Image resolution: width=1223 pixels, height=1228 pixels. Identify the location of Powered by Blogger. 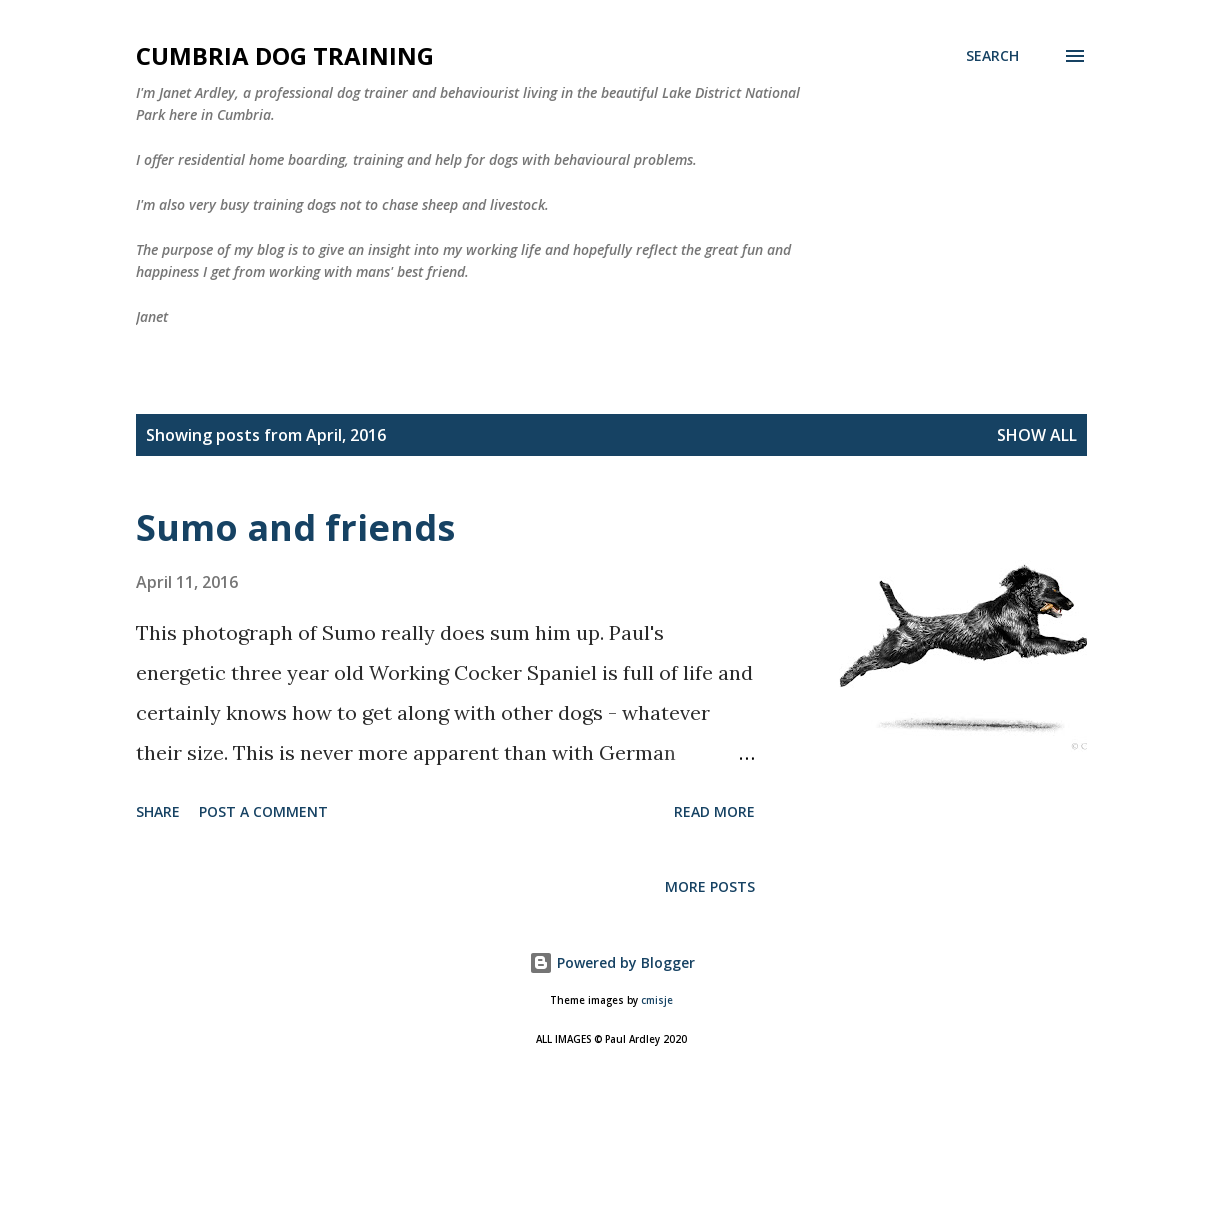
(612, 962).